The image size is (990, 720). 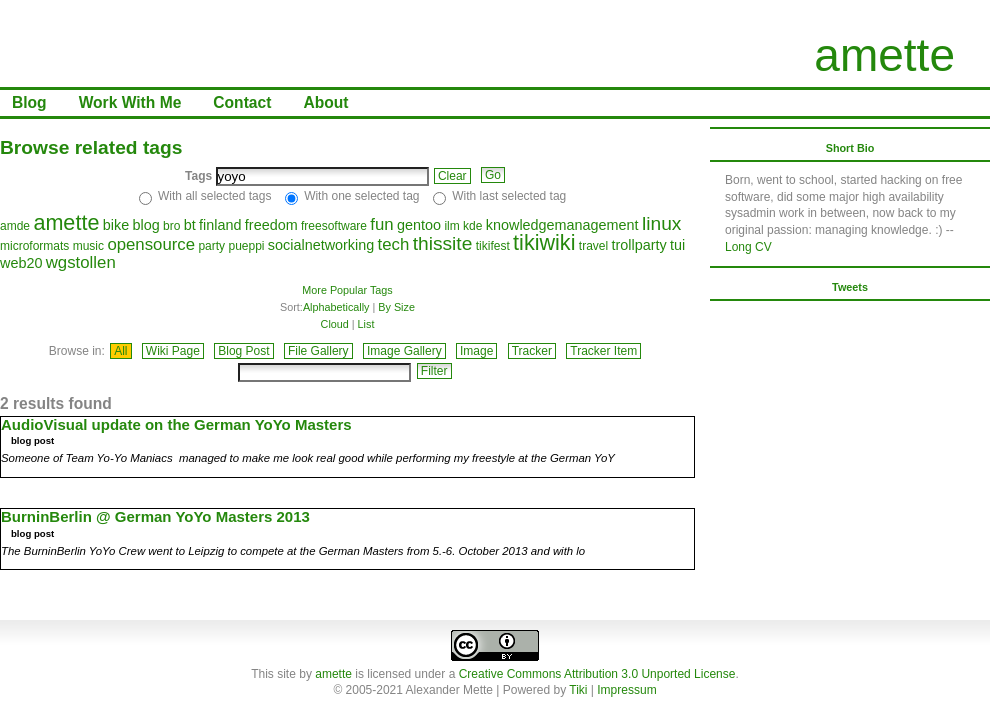 What do you see at coordinates (639, 245) in the screenshot?
I see `trollparty` at bounding box center [639, 245].